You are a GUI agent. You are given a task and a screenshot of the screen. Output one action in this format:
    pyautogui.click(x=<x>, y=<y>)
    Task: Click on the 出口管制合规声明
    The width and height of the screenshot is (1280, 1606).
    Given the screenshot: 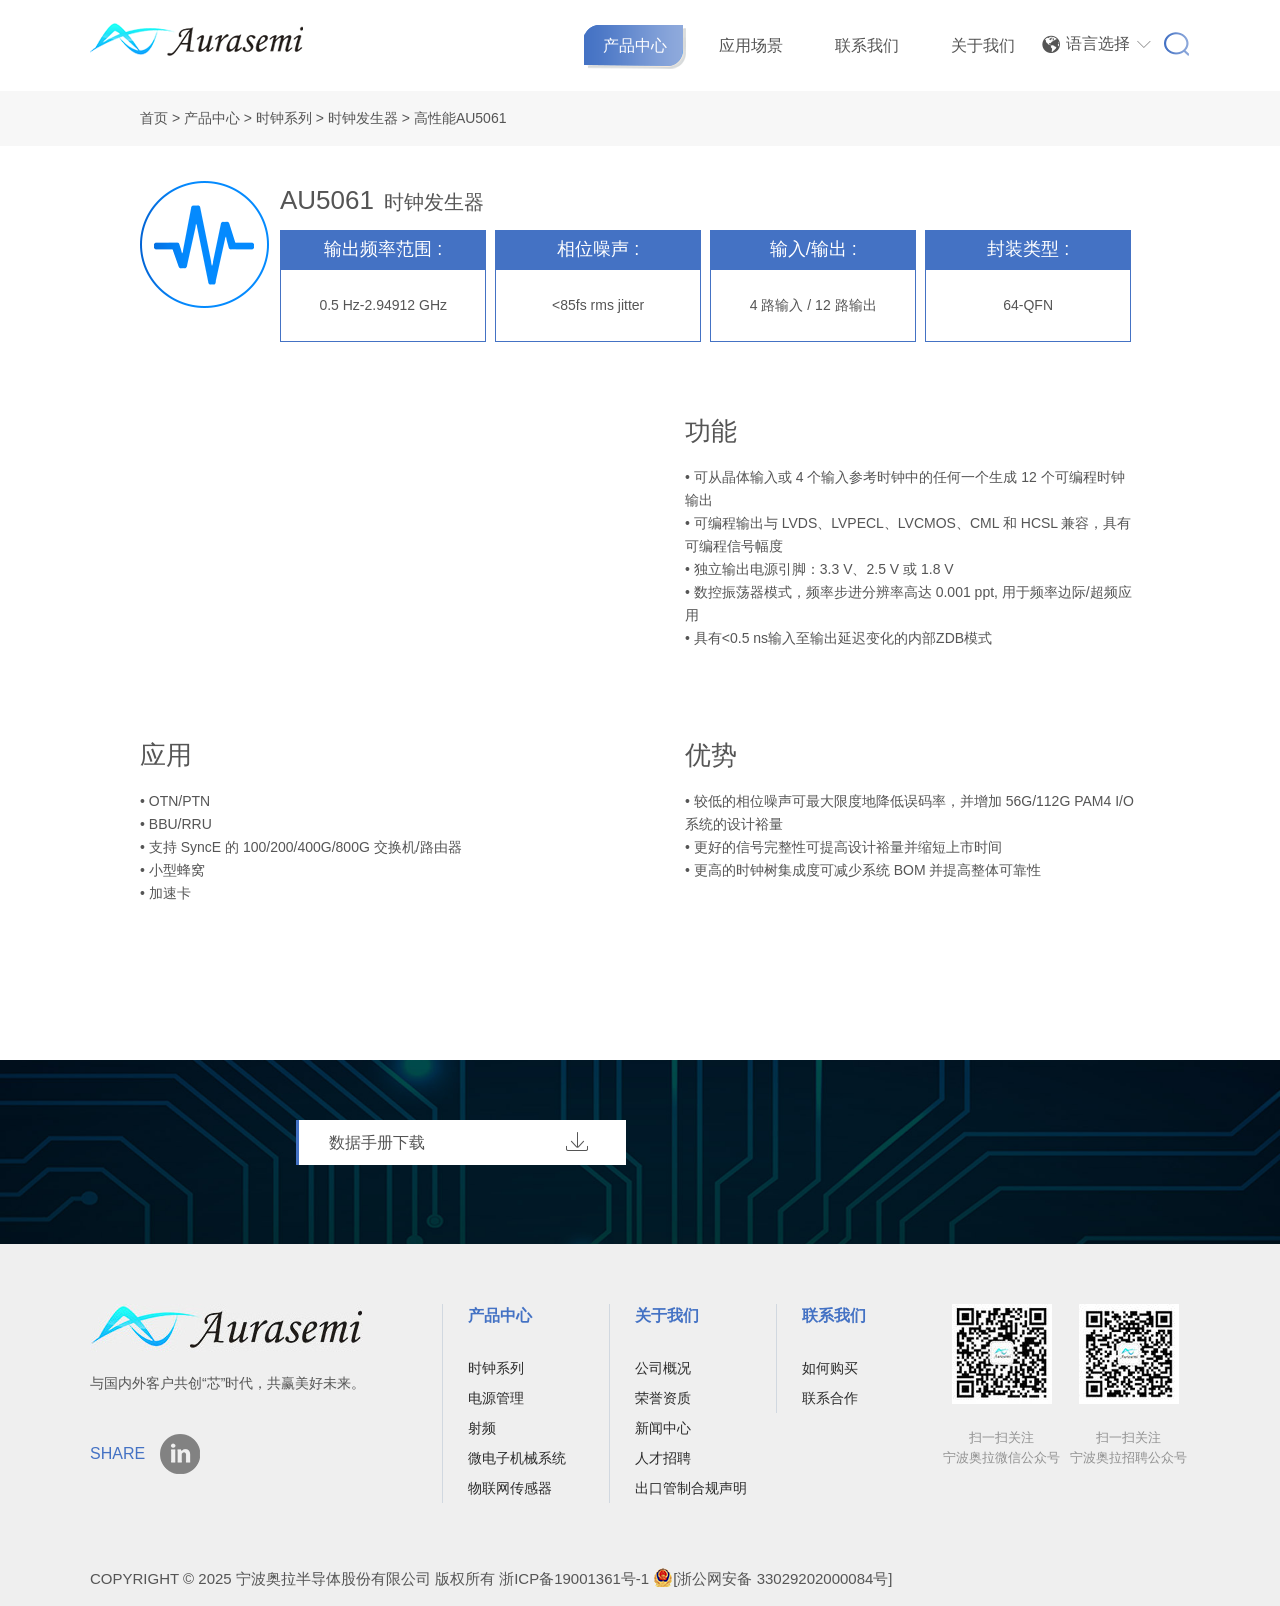 What is the action you would take?
    pyautogui.click(x=691, y=1488)
    